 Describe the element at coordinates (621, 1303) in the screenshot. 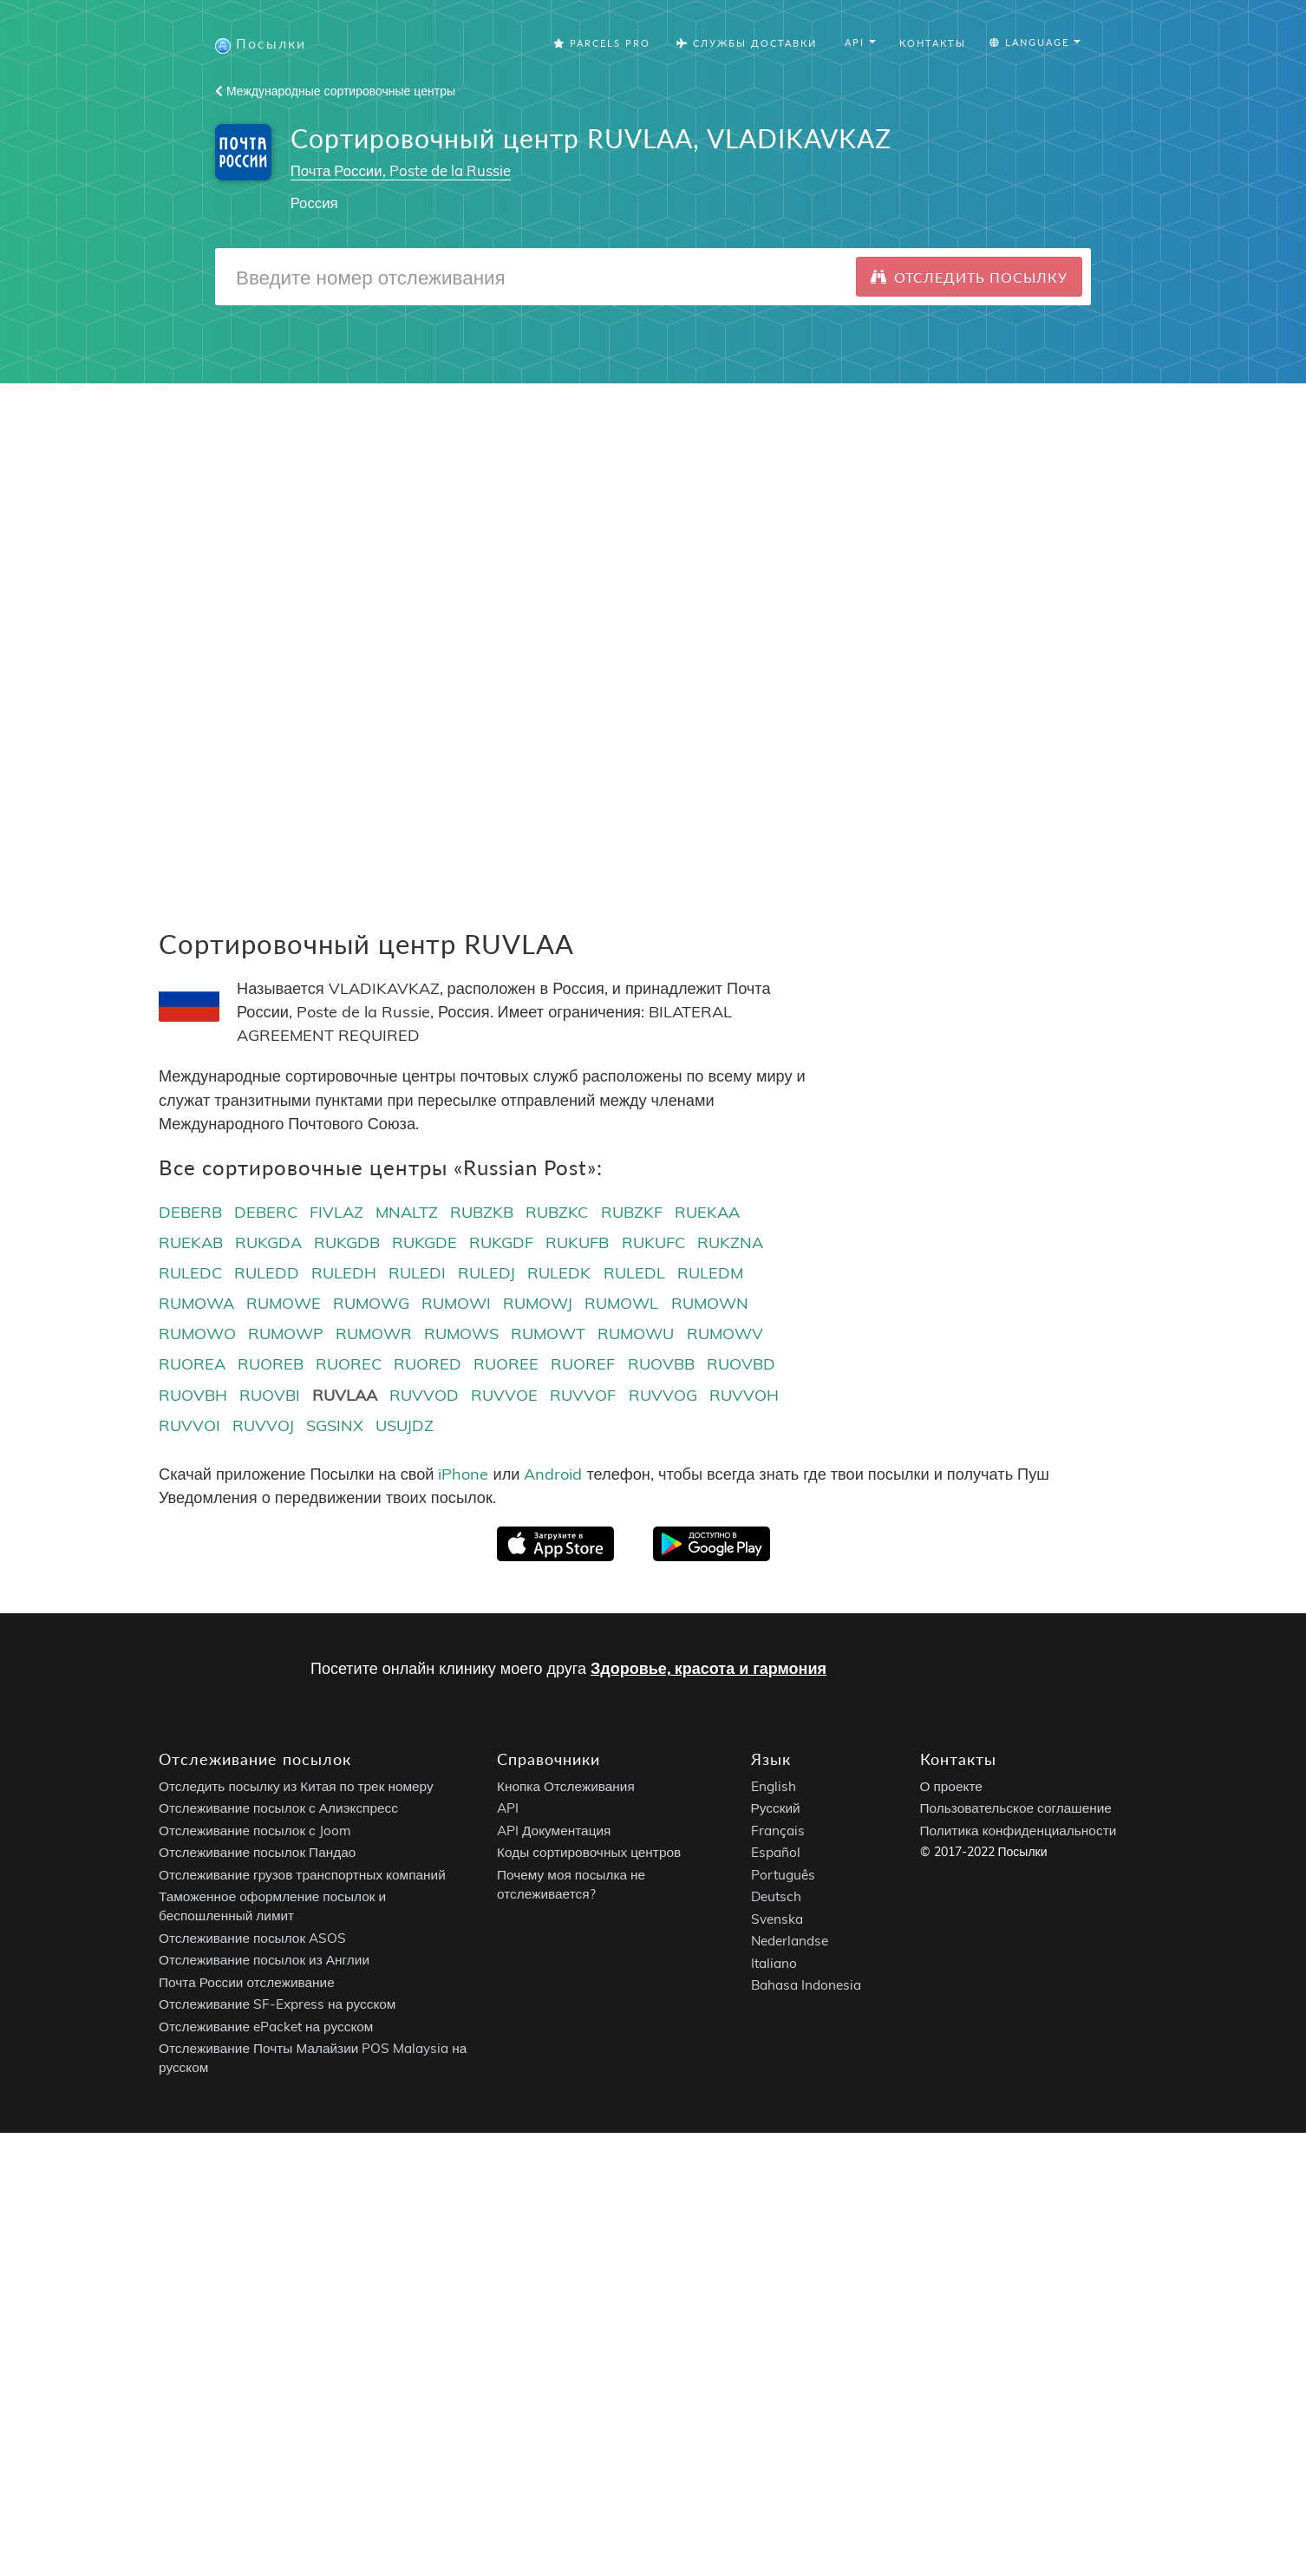

I see `RUMOWL` at that location.